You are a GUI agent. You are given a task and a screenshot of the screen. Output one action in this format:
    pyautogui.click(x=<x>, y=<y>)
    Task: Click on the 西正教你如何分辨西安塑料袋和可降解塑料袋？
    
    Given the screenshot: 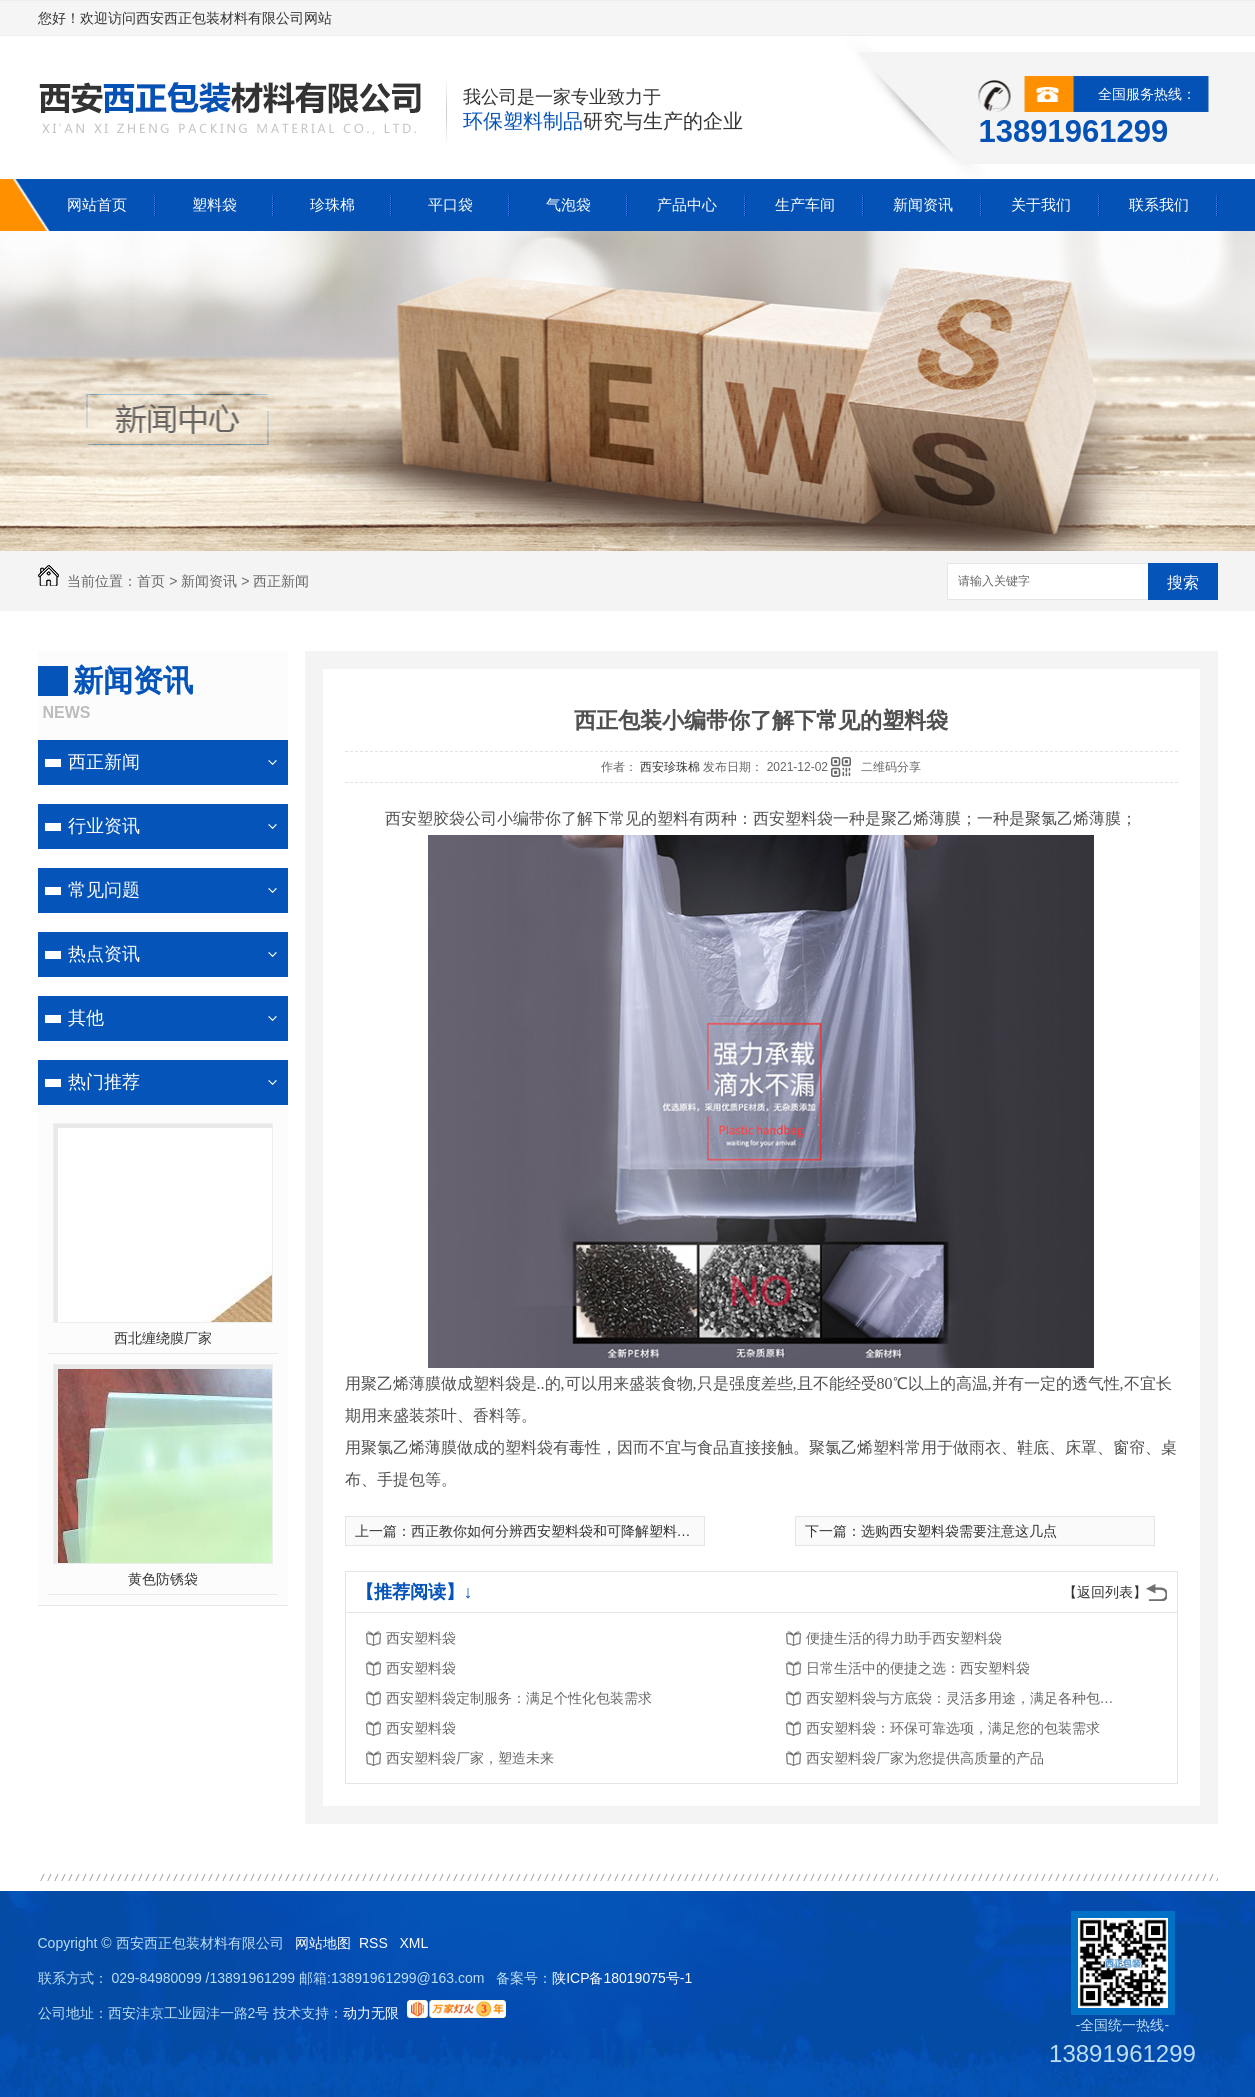 What is the action you would take?
    pyautogui.click(x=558, y=1531)
    